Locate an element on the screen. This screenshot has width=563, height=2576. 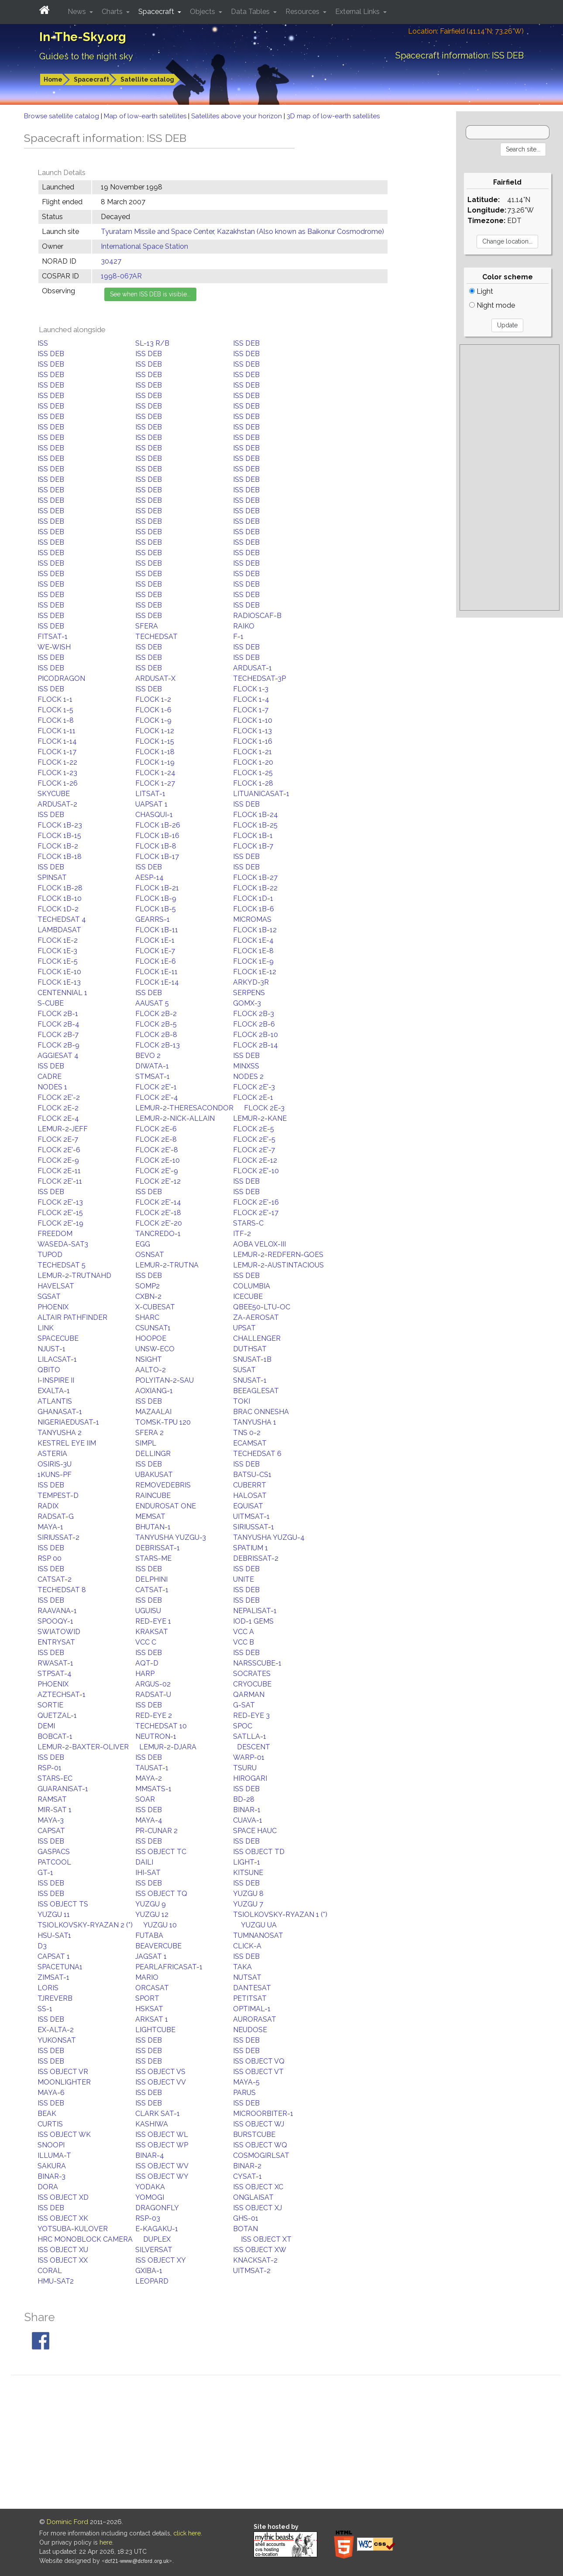
ZA-AEROSAT is located at coordinates (256, 1317).